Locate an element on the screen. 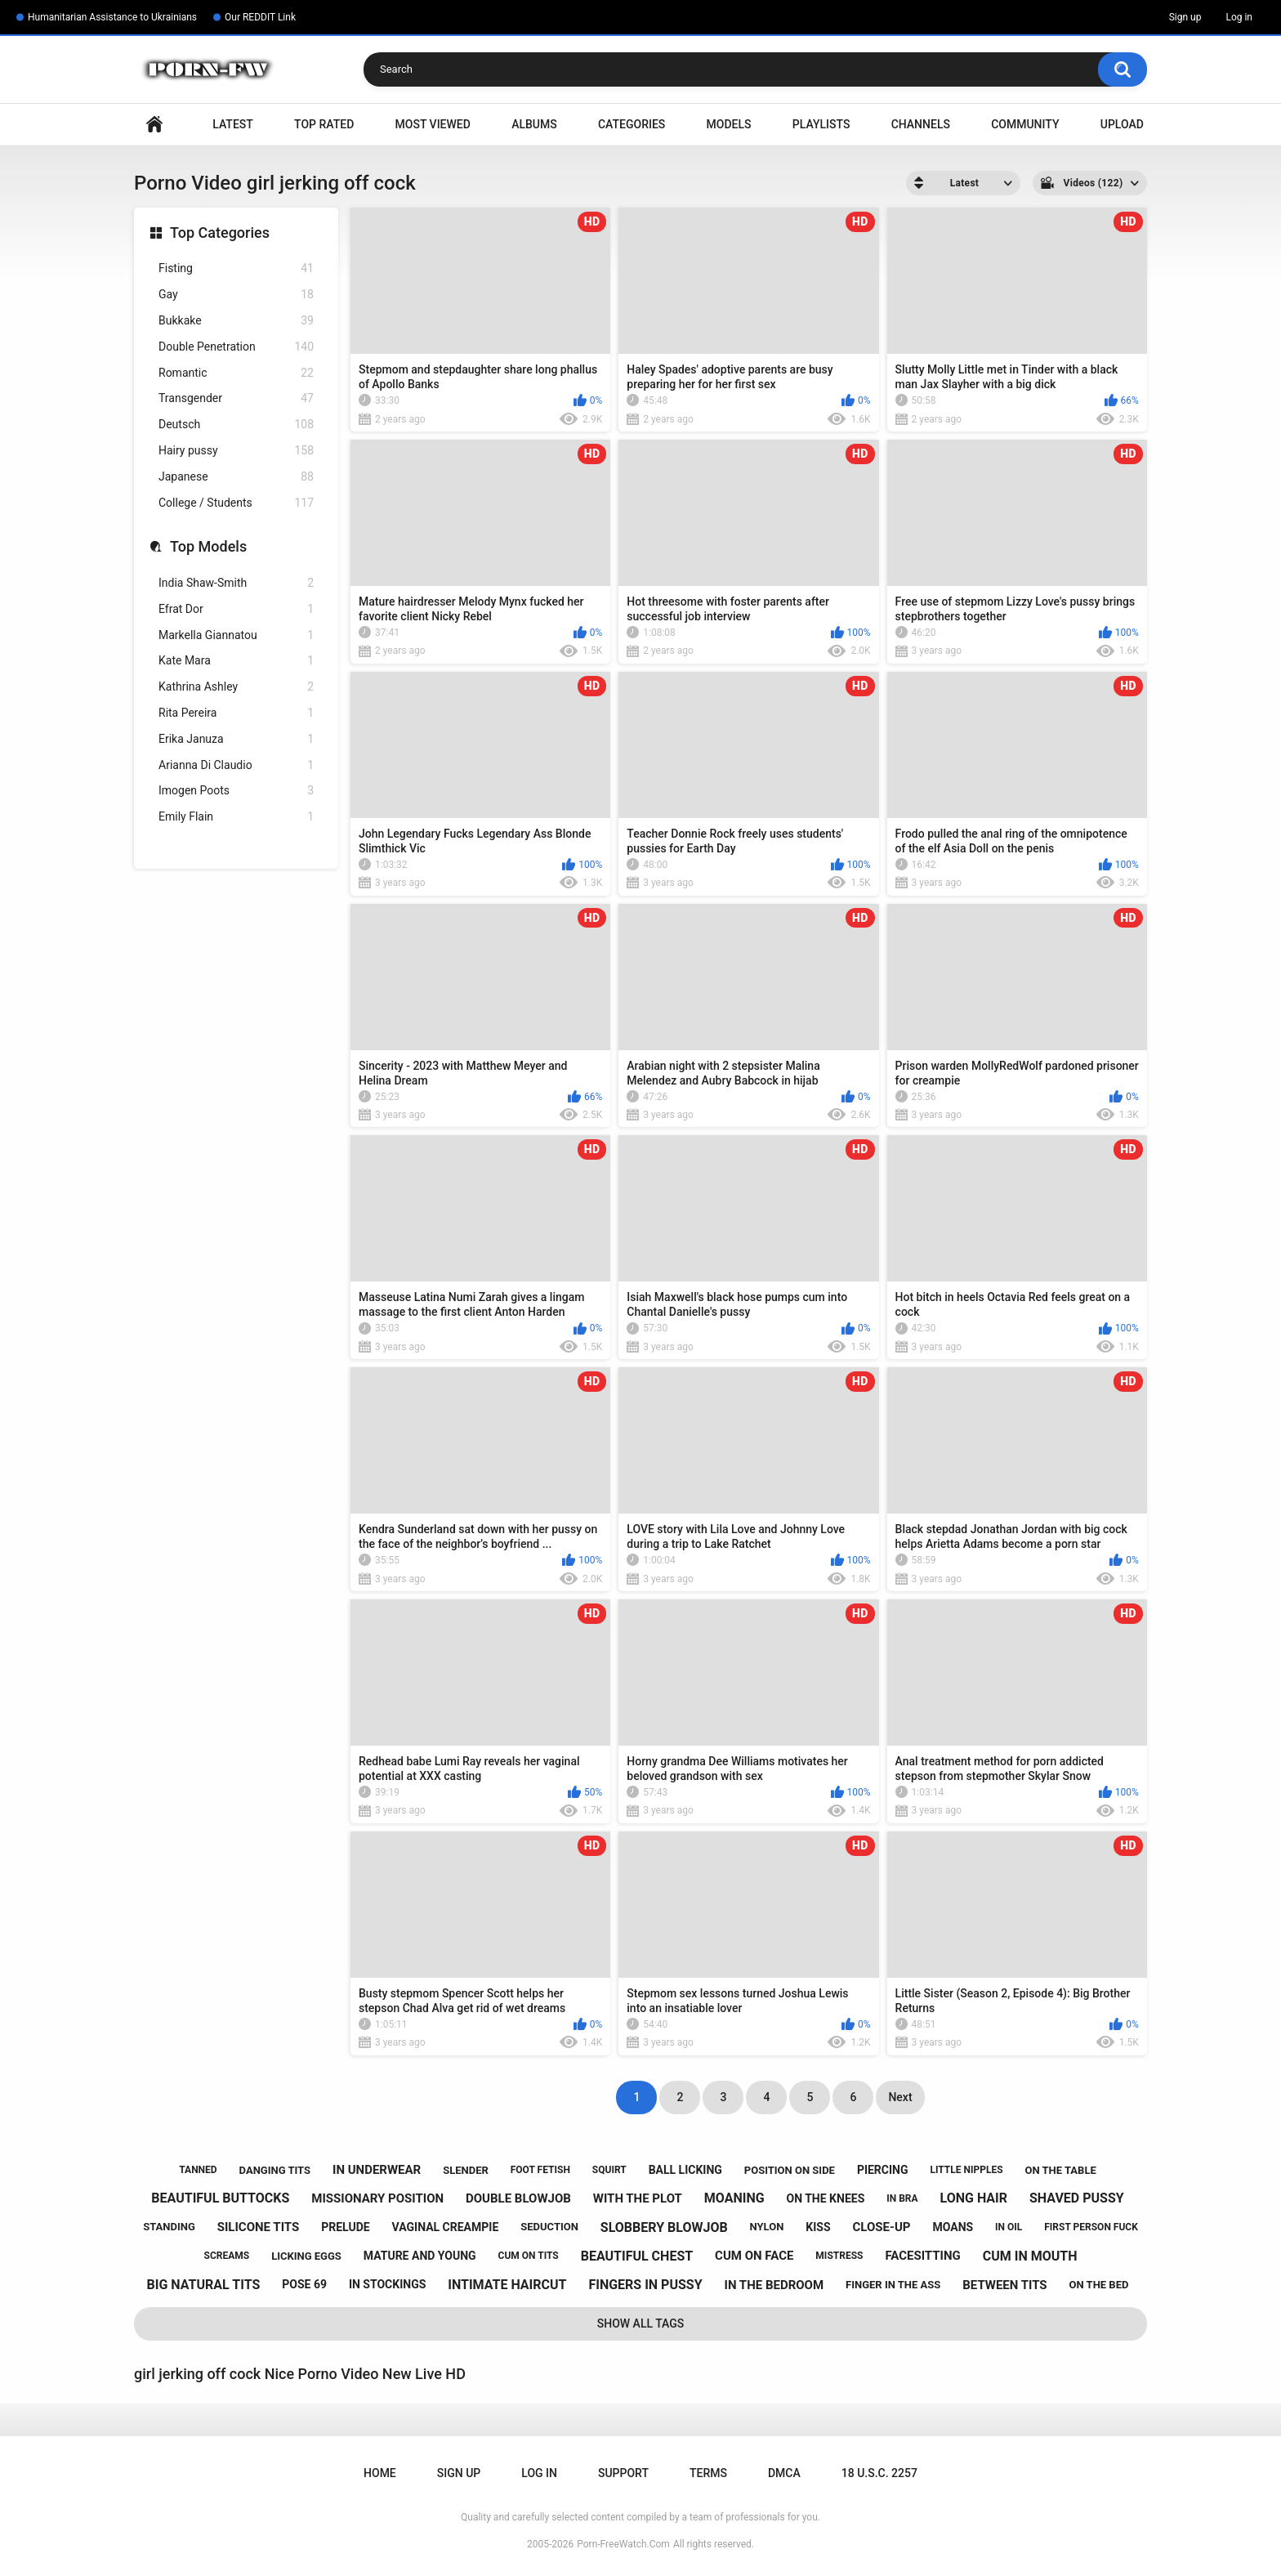 The image size is (1281, 2576). Emily Flain is located at coordinates (236, 817).